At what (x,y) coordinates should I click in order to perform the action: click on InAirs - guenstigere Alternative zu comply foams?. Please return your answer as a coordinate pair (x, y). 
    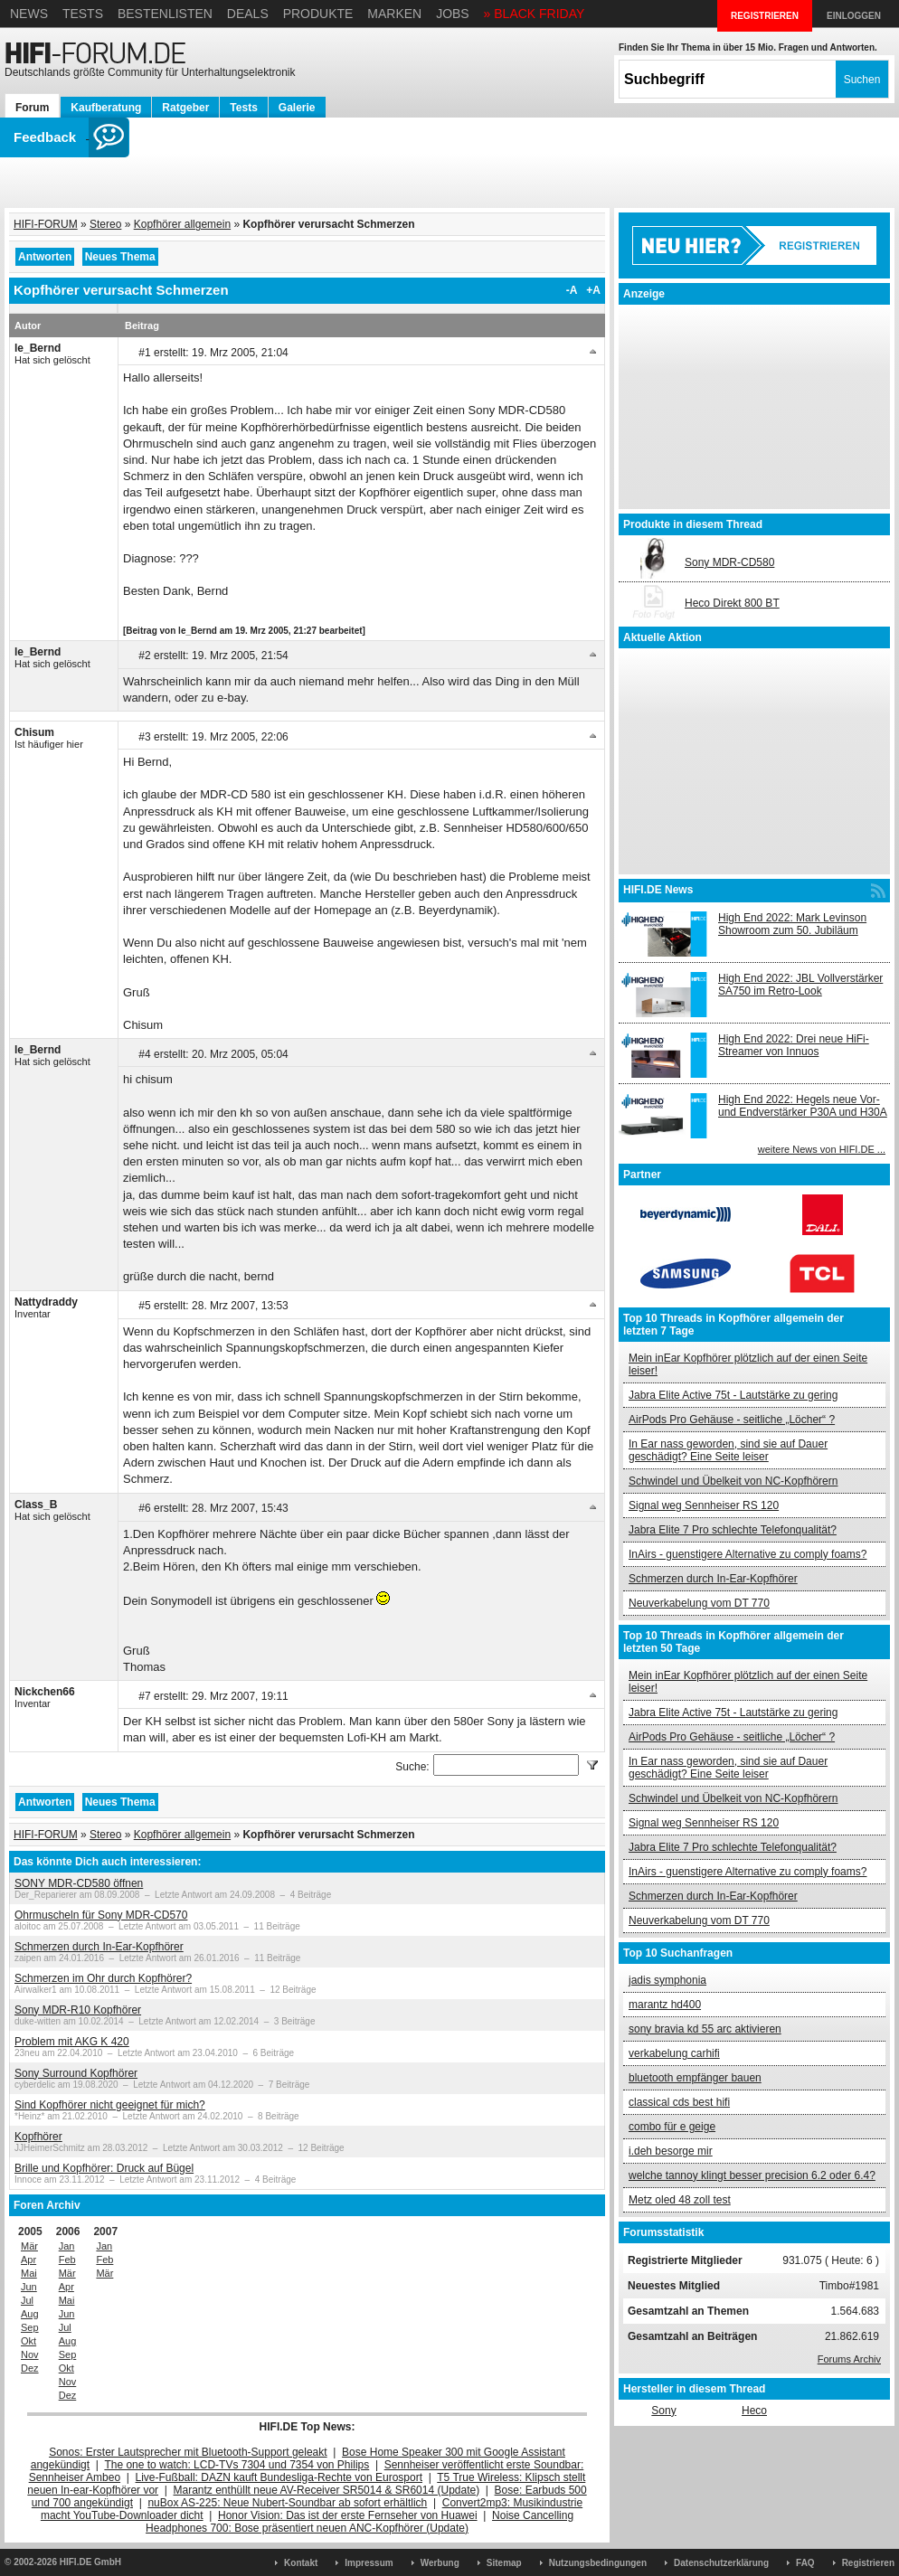
    Looking at the image, I should click on (747, 1554).